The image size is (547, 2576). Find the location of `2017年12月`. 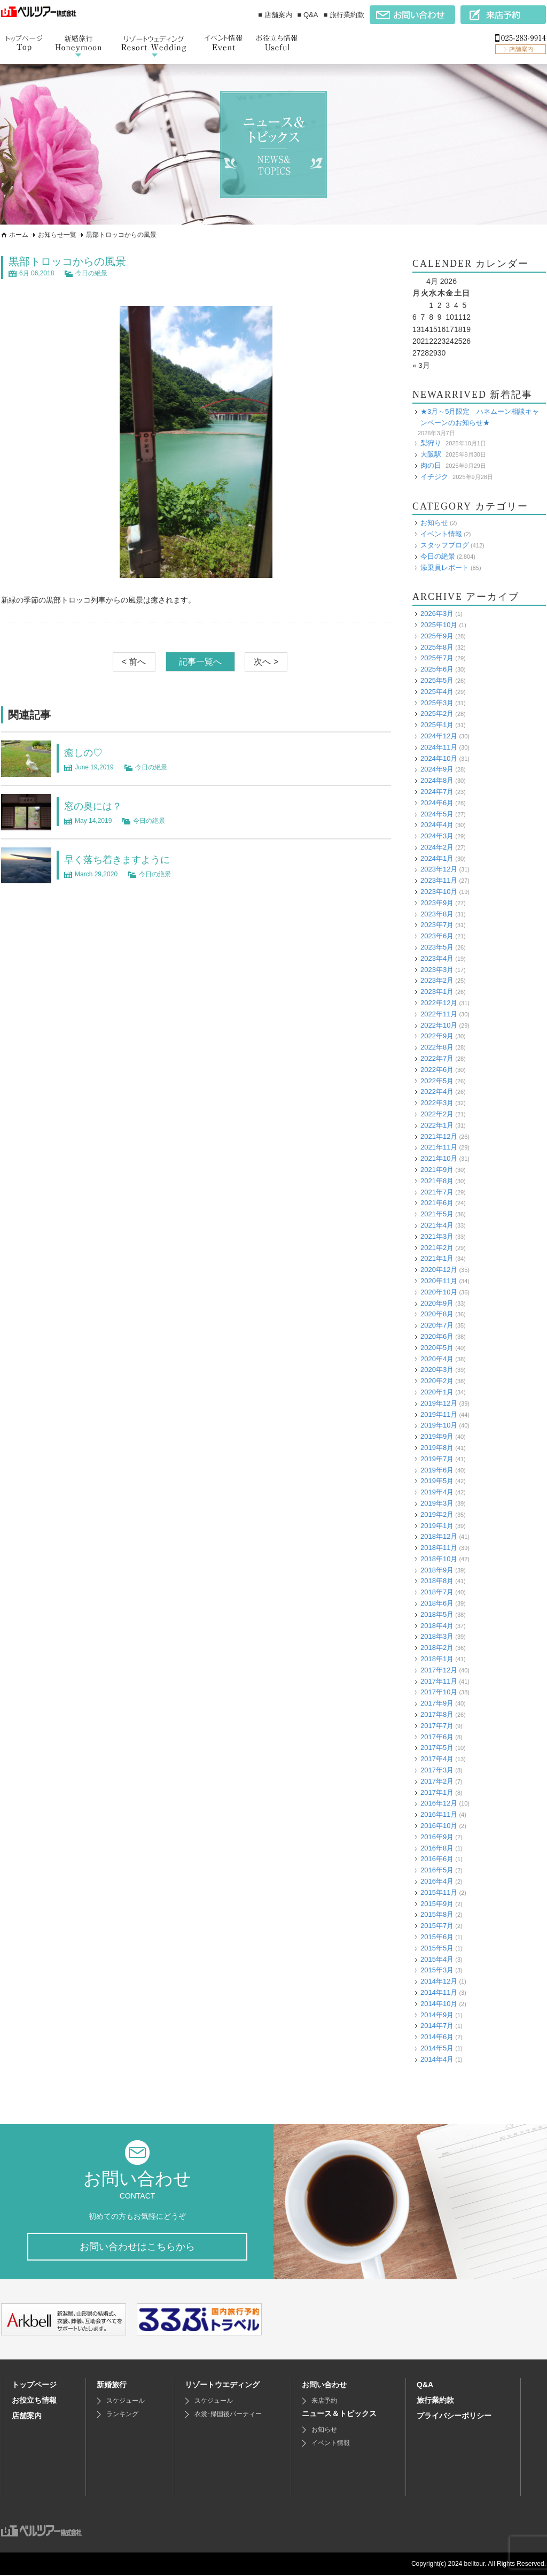

2017年12月 is located at coordinates (438, 1670).